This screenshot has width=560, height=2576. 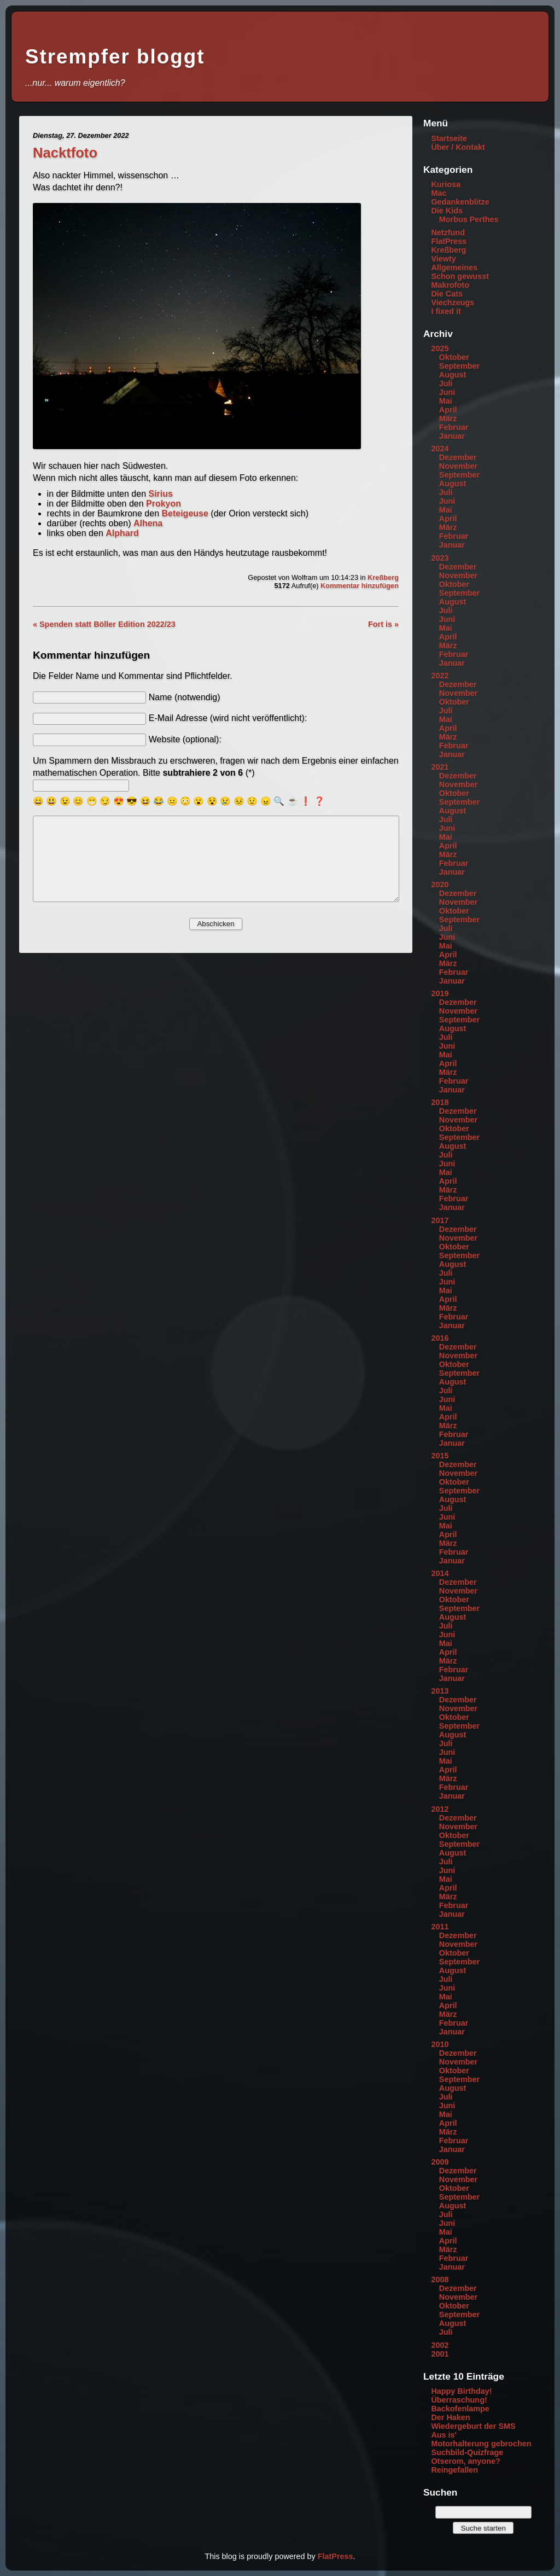 I want to click on 2002, so click(x=439, y=2345).